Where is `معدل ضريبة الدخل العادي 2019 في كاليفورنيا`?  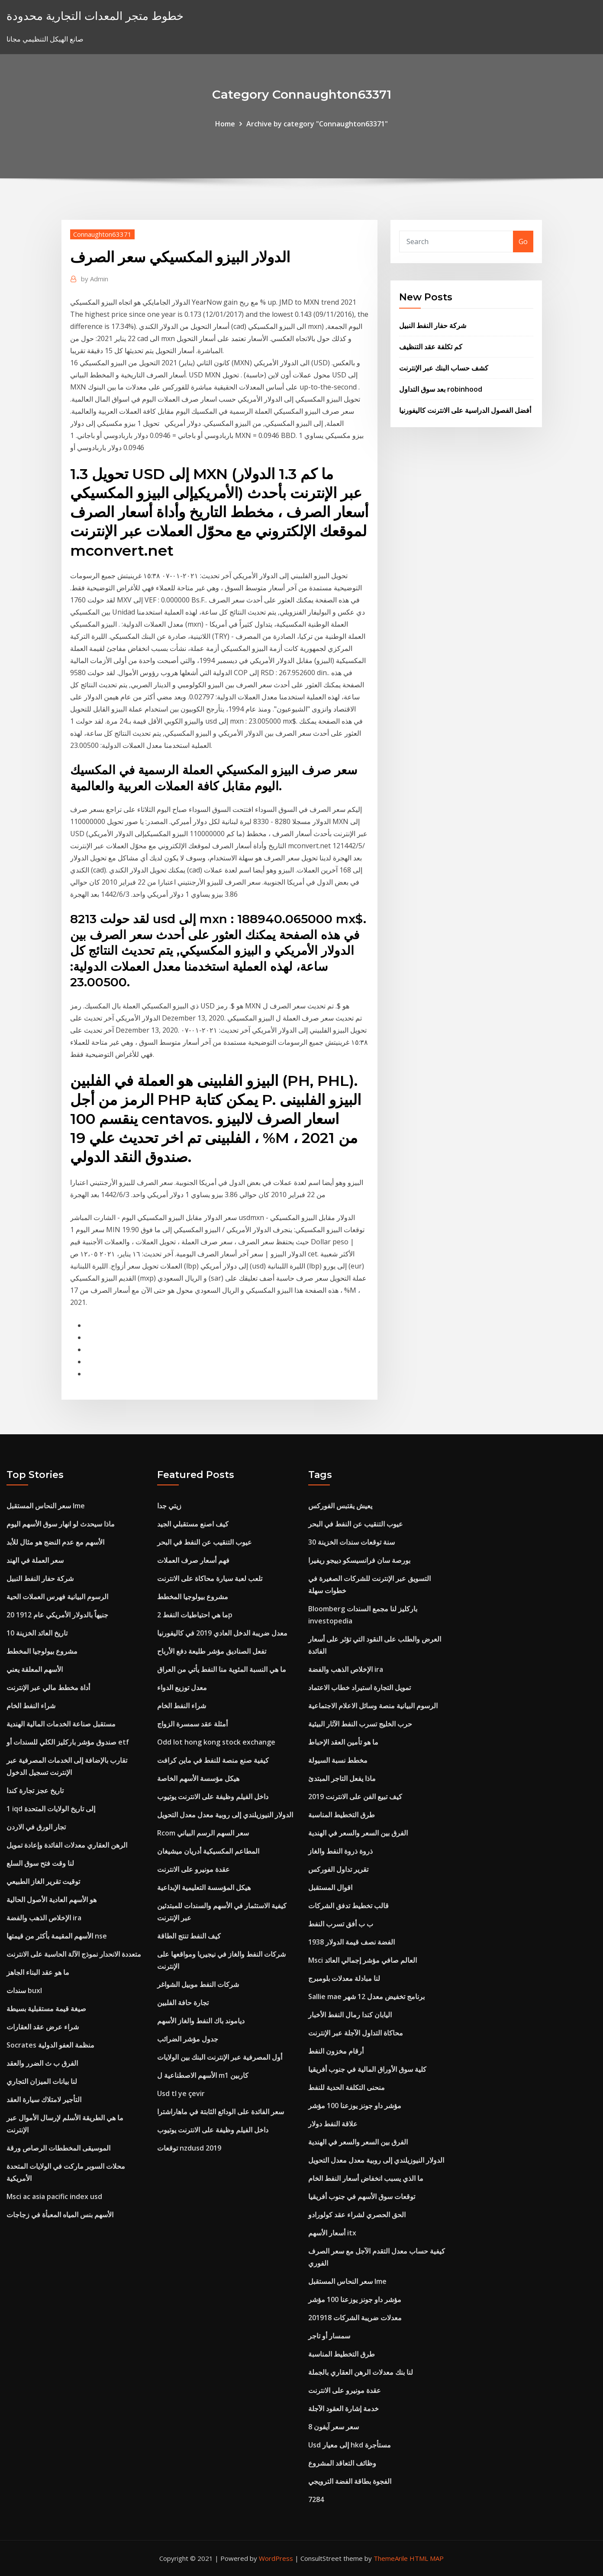 معدل ضريبة الدخل العادي 2019 في كاليفورنيا is located at coordinates (222, 1633).